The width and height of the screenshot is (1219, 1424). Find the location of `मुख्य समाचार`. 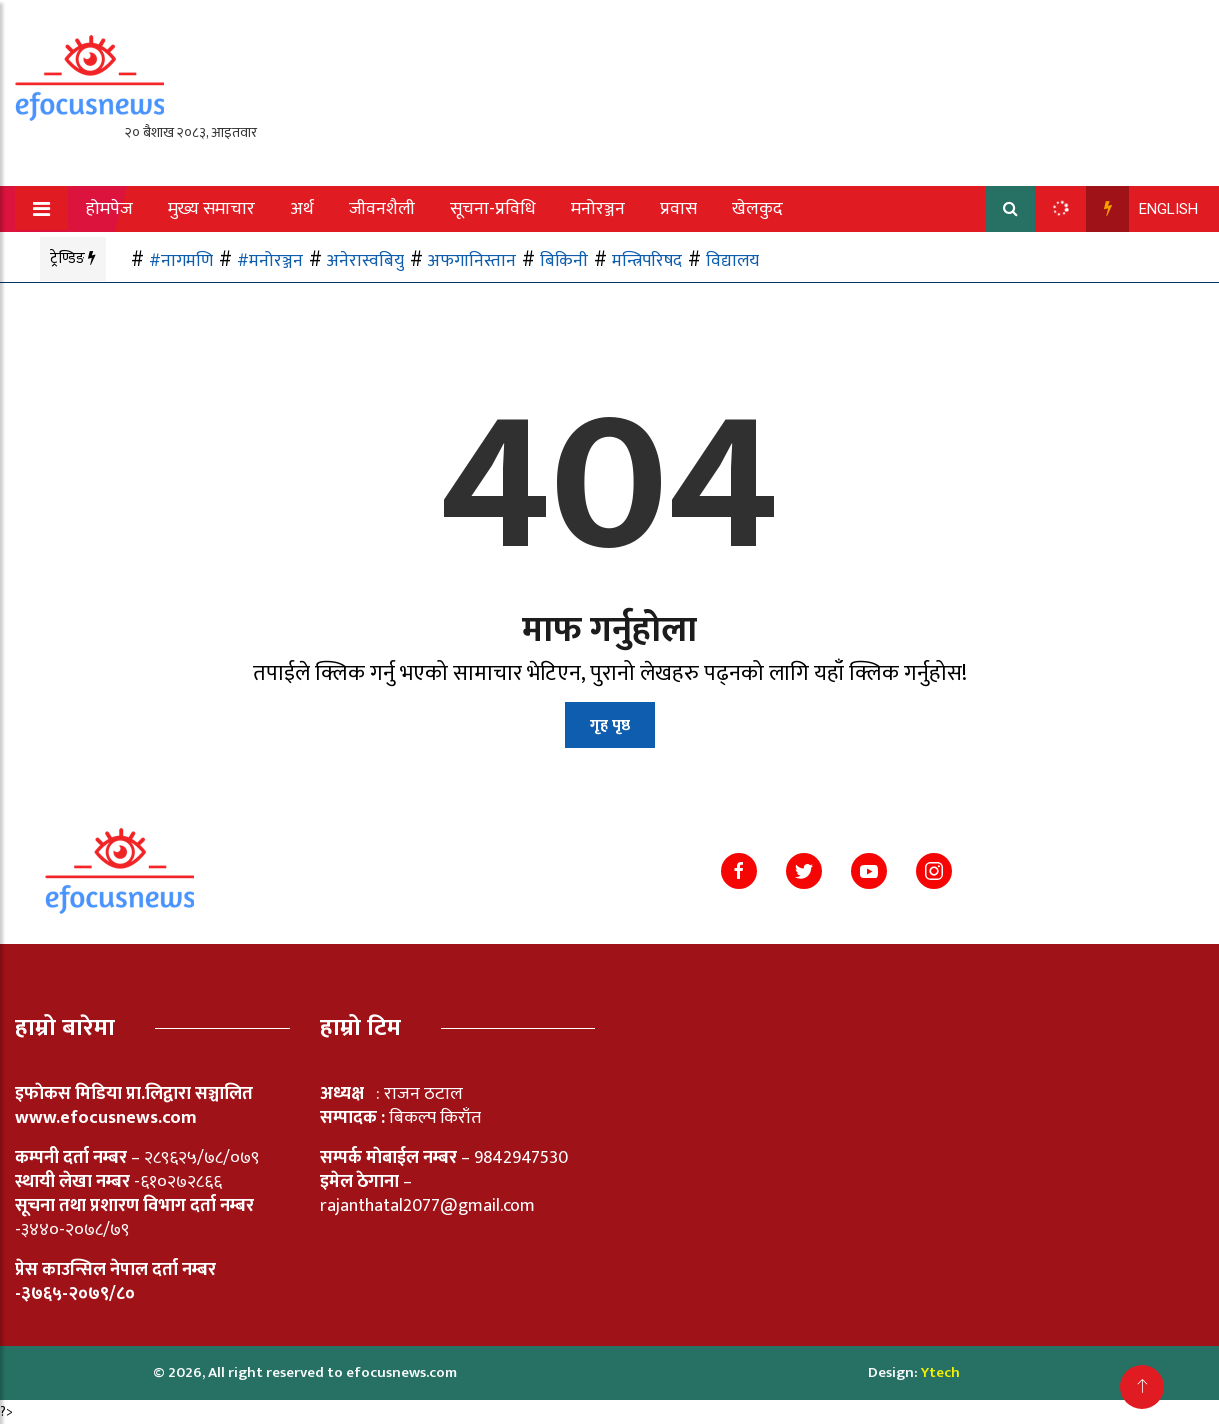

मुख्य समाचार is located at coordinates (211, 209).